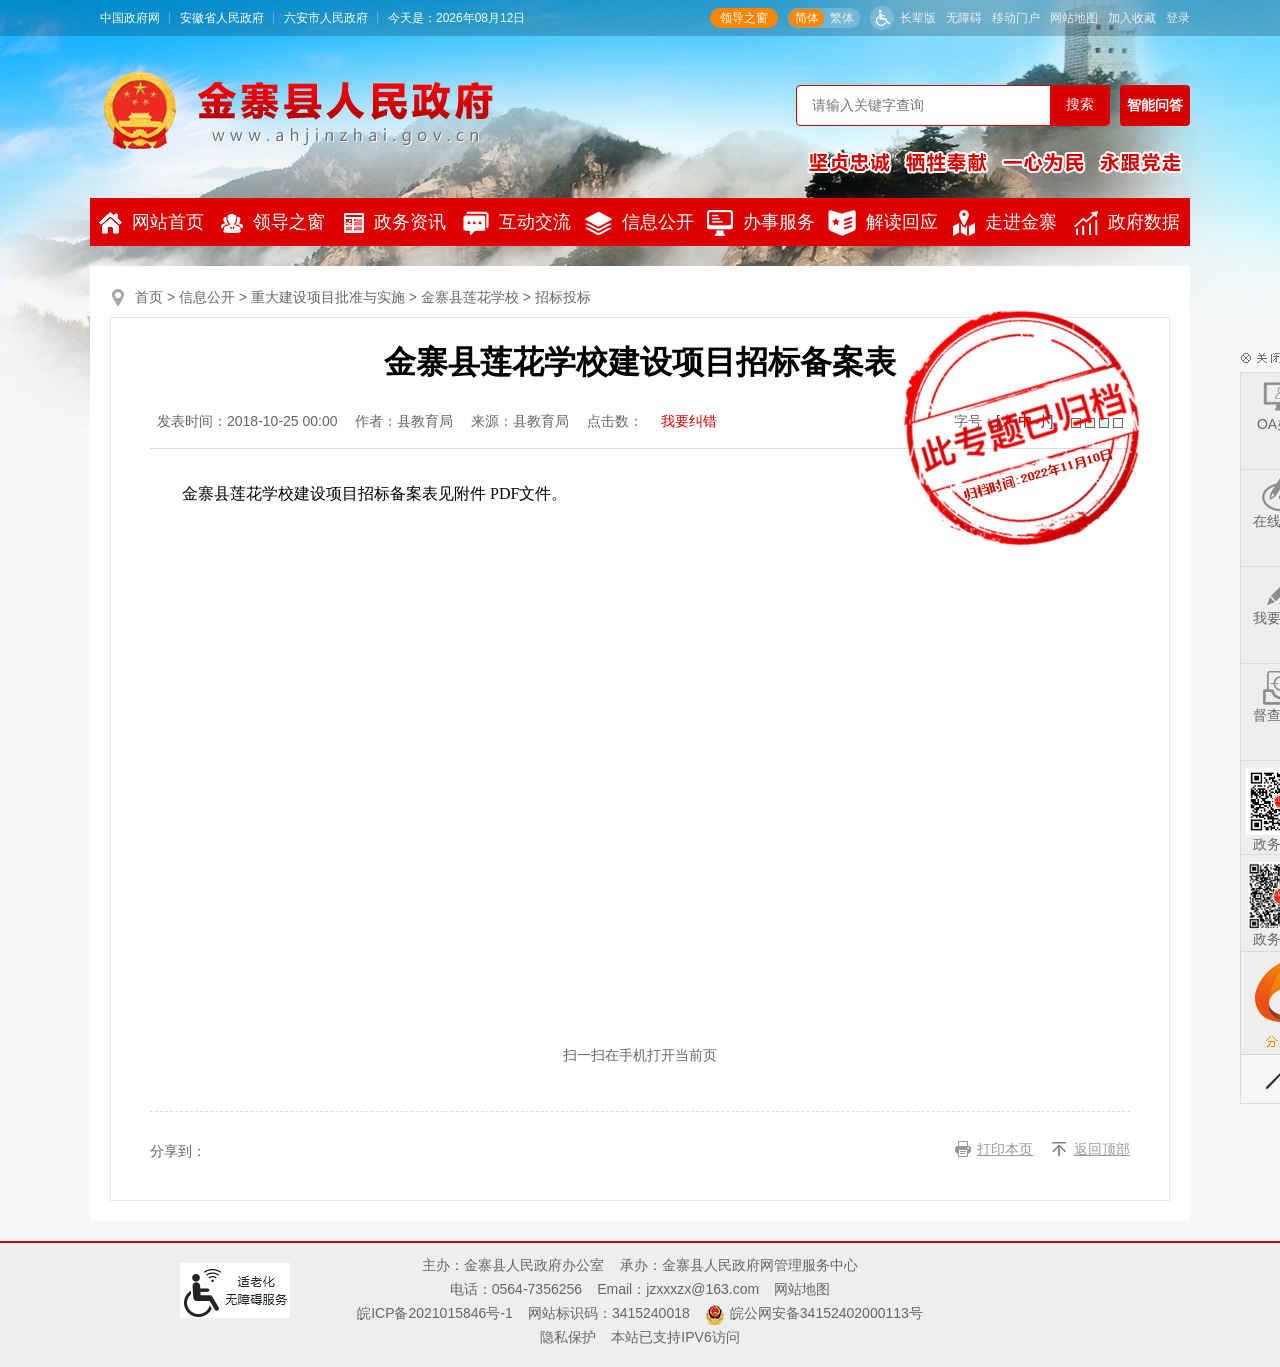  What do you see at coordinates (1127, 223) in the screenshot?
I see `政府数据` at bounding box center [1127, 223].